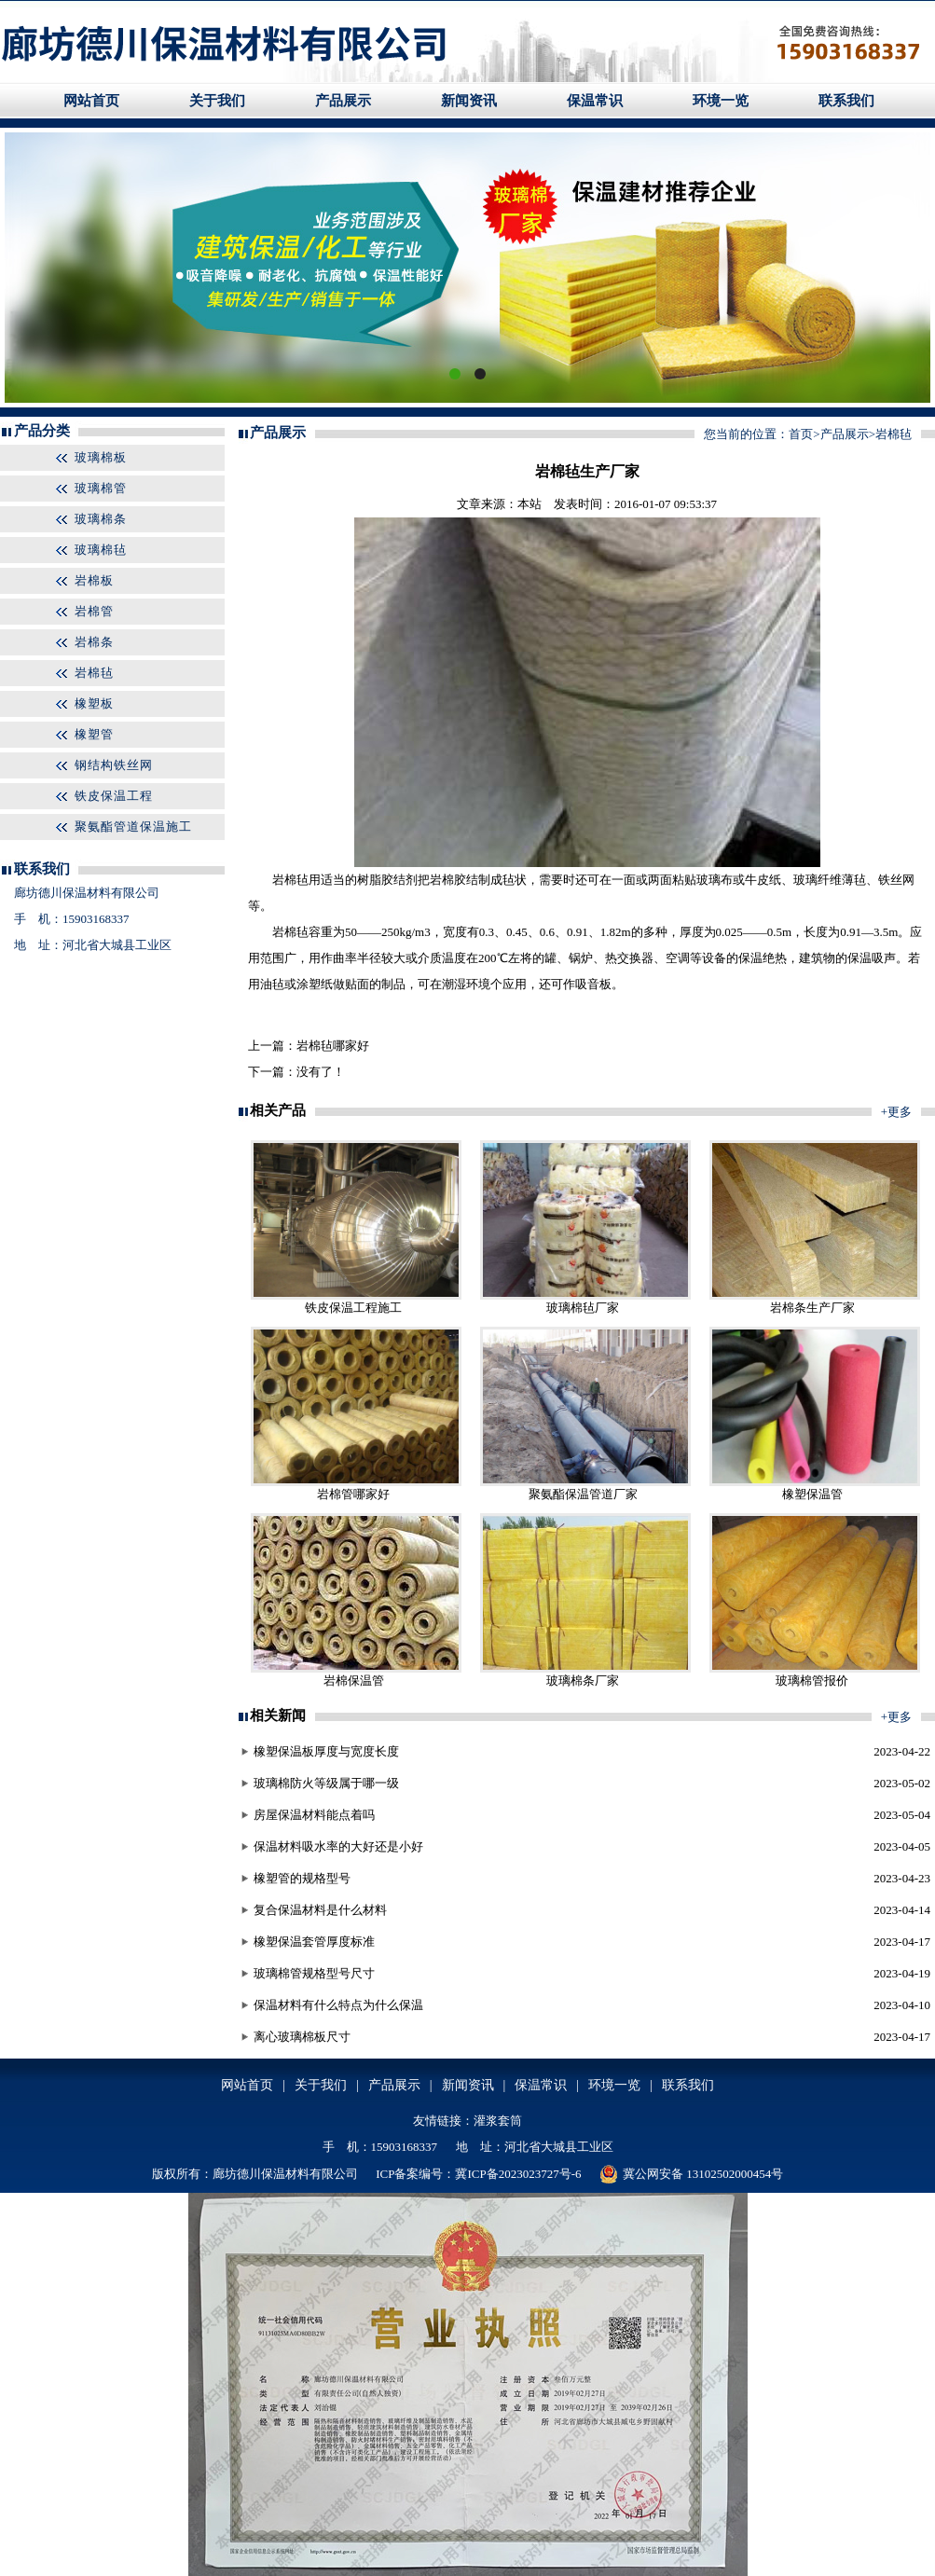 Image resolution: width=935 pixels, height=2576 pixels. Describe the element at coordinates (812, 1494) in the screenshot. I see `橡塑保温管` at that location.